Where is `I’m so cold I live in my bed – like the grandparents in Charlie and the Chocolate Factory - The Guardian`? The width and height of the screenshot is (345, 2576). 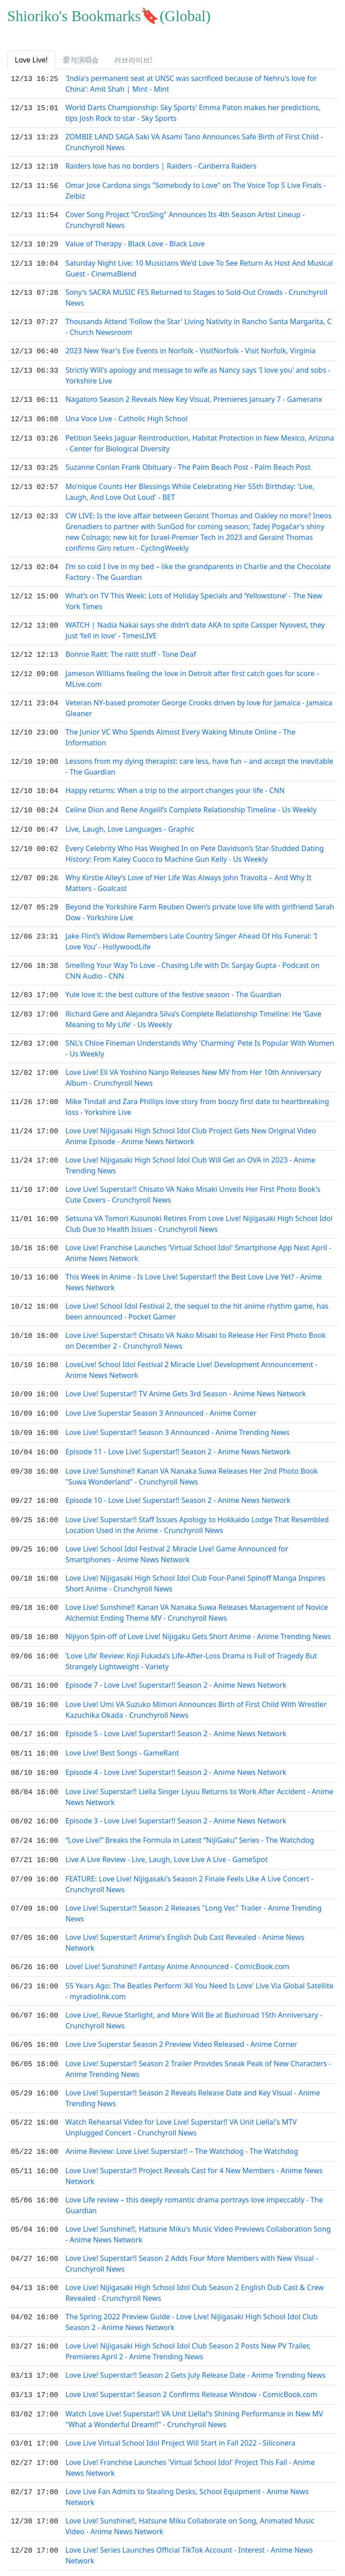
I’m so cold I live in my bed – like the grandparents in Charlie and the Chocolate Factory - The Guardian is located at coordinates (198, 566).